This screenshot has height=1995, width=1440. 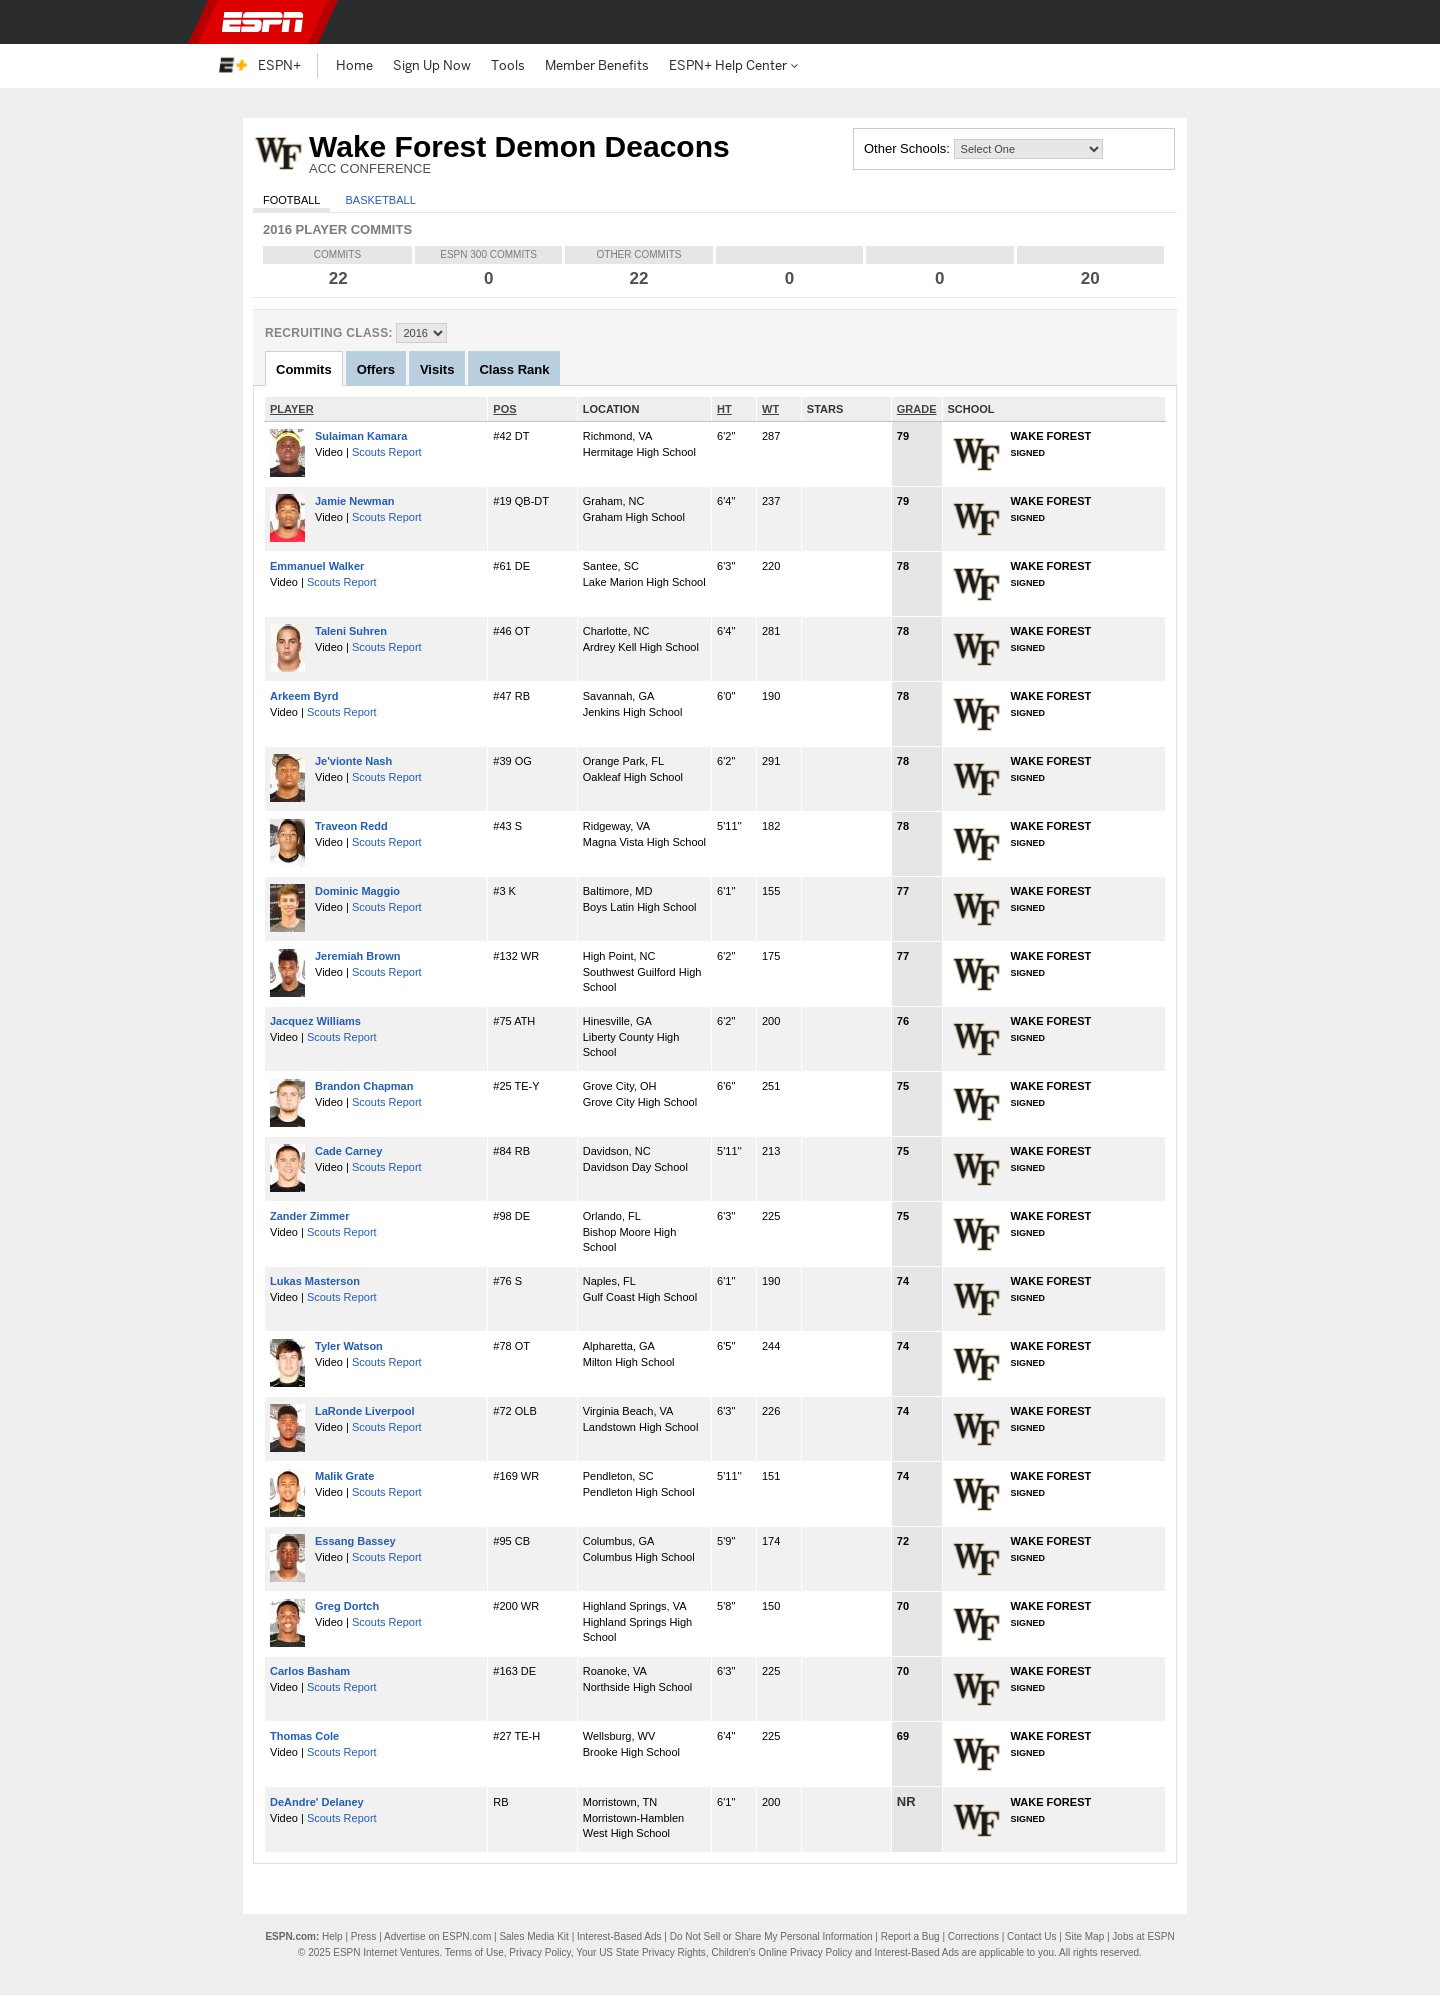 What do you see at coordinates (910, 1936) in the screenshot?
I see `Report a Bug` at bounding box center [910, 1936].